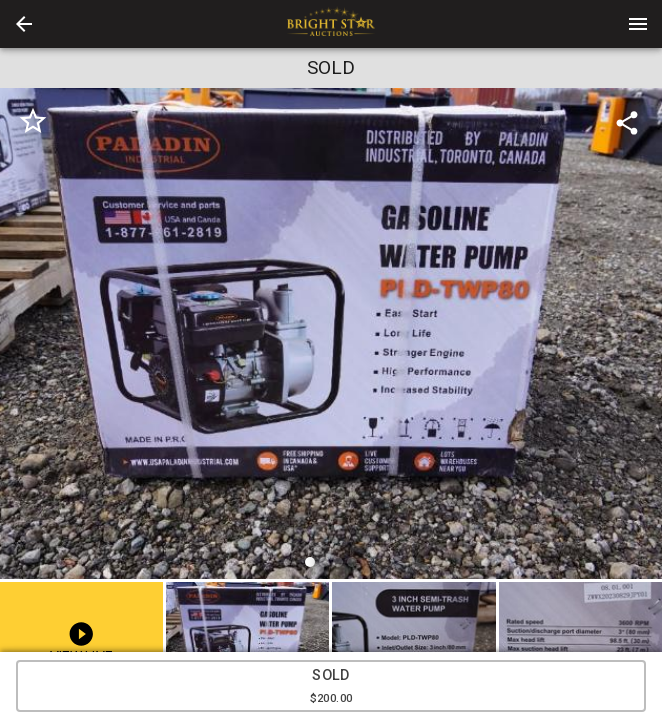 The image size is (662, 720). Describe the element at coordinates (638, 24) in the screenshot. I see `[Menu]` at that location.